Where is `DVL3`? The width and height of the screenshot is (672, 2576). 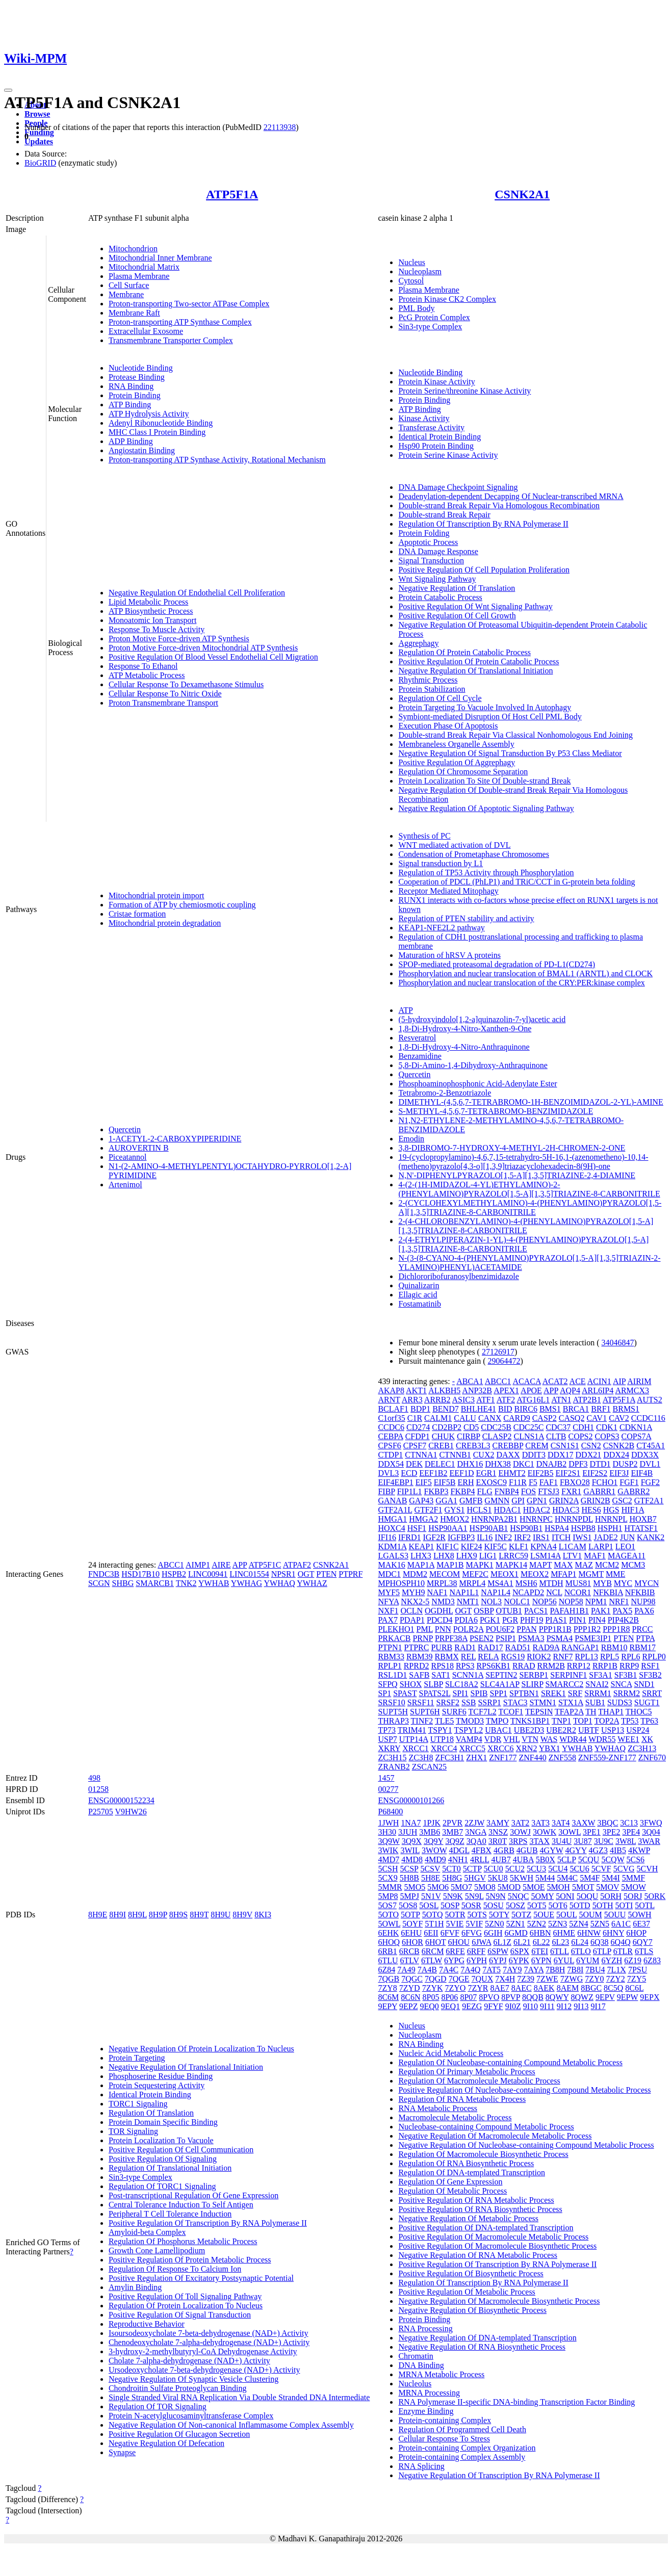
DVL3 is located at coordinates (388, 1473).